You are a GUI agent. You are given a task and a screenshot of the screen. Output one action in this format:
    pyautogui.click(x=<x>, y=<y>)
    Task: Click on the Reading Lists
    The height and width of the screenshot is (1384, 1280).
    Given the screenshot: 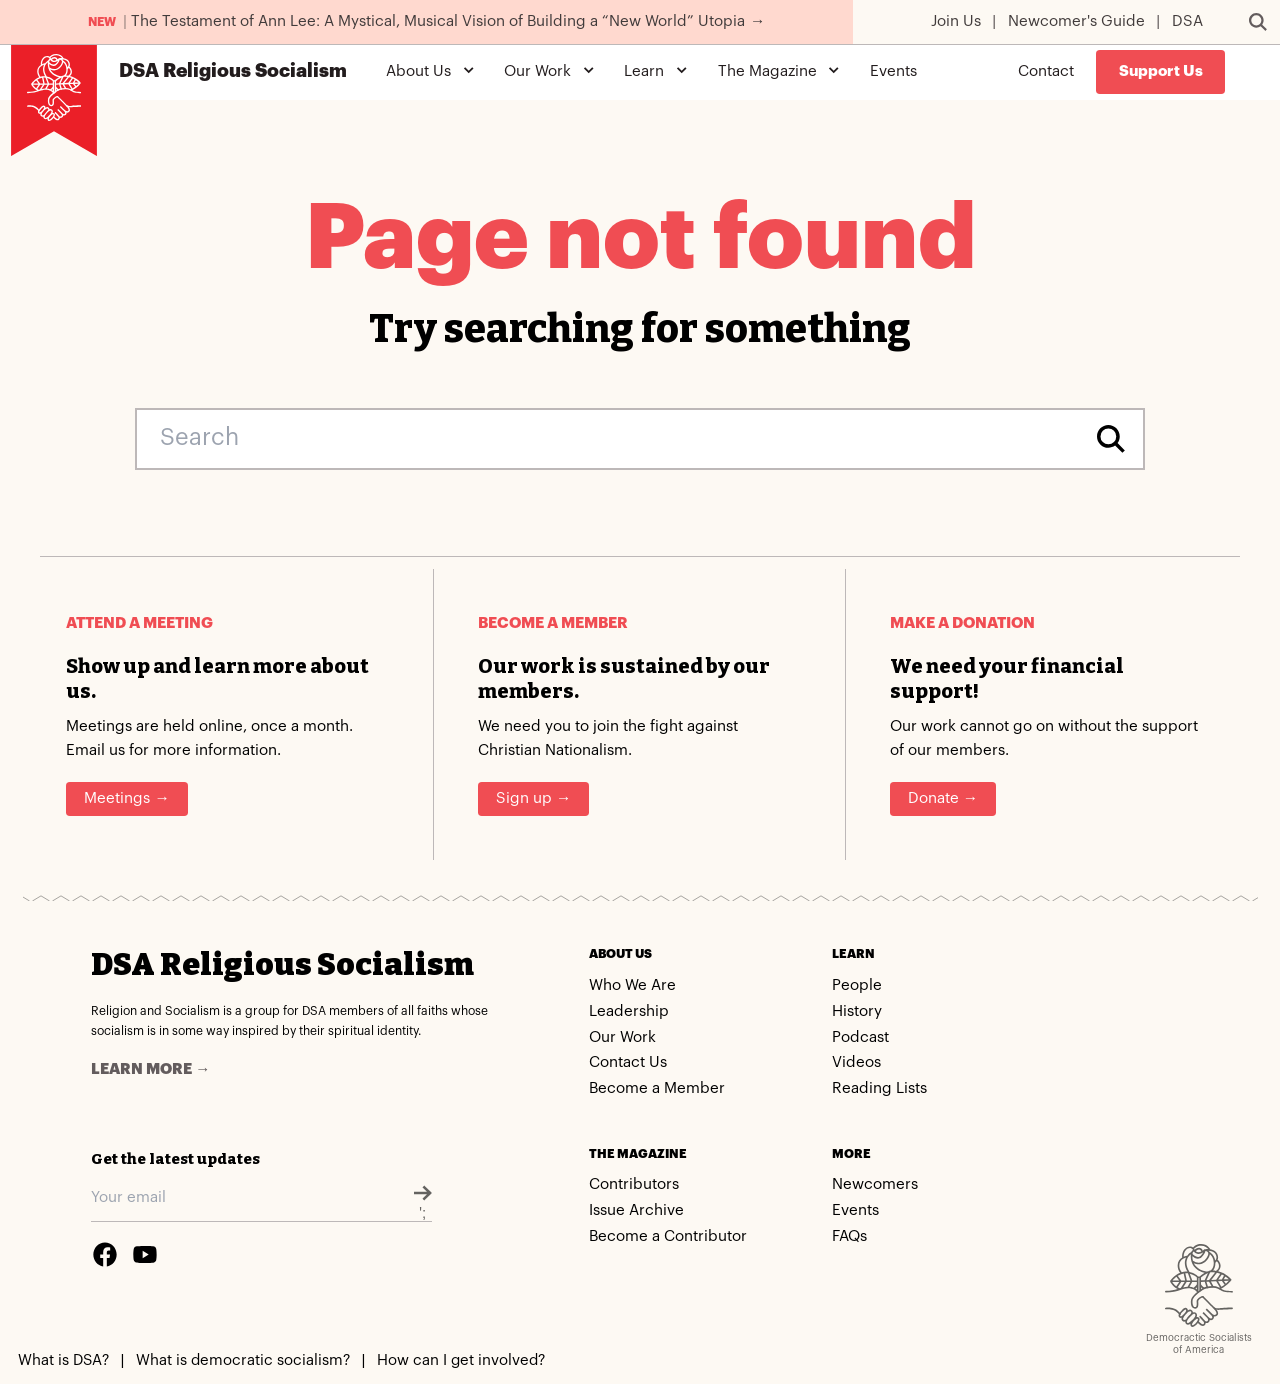 What is the action you would take?
    pyautogui.click(x=879, y=1088)
    